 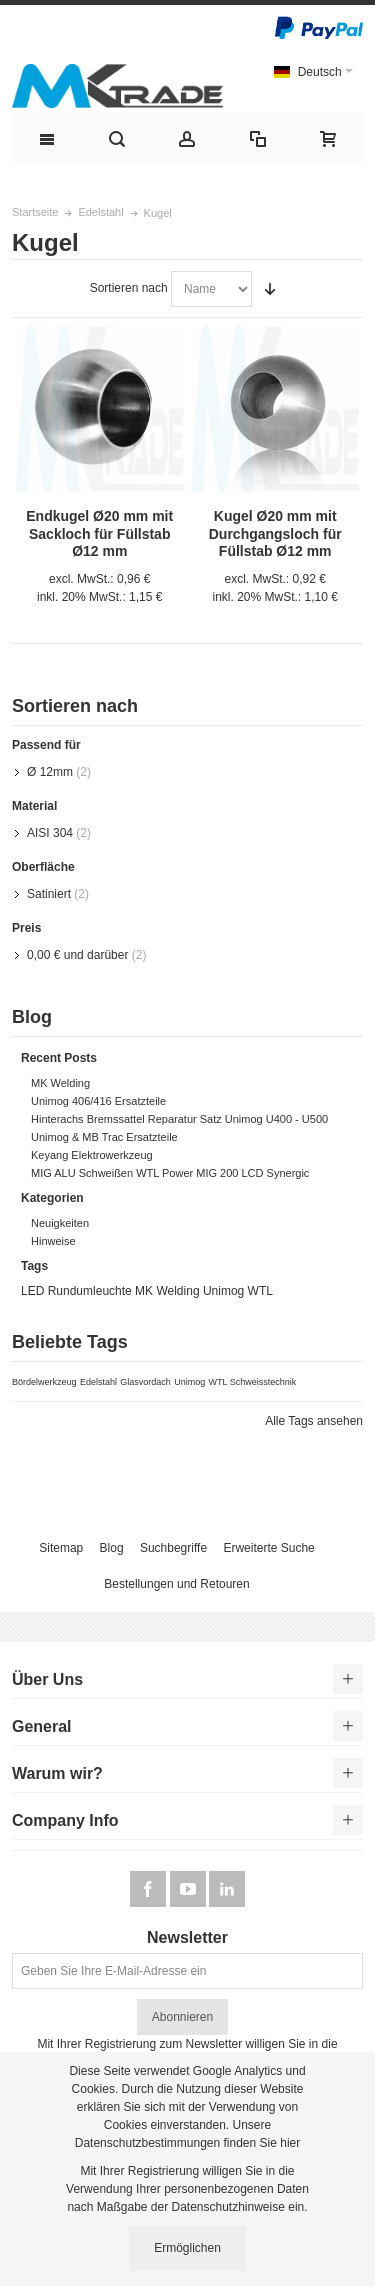 I want to click on Unimog & MB Trac Ersatzteile, so click(x=104, y=1137).